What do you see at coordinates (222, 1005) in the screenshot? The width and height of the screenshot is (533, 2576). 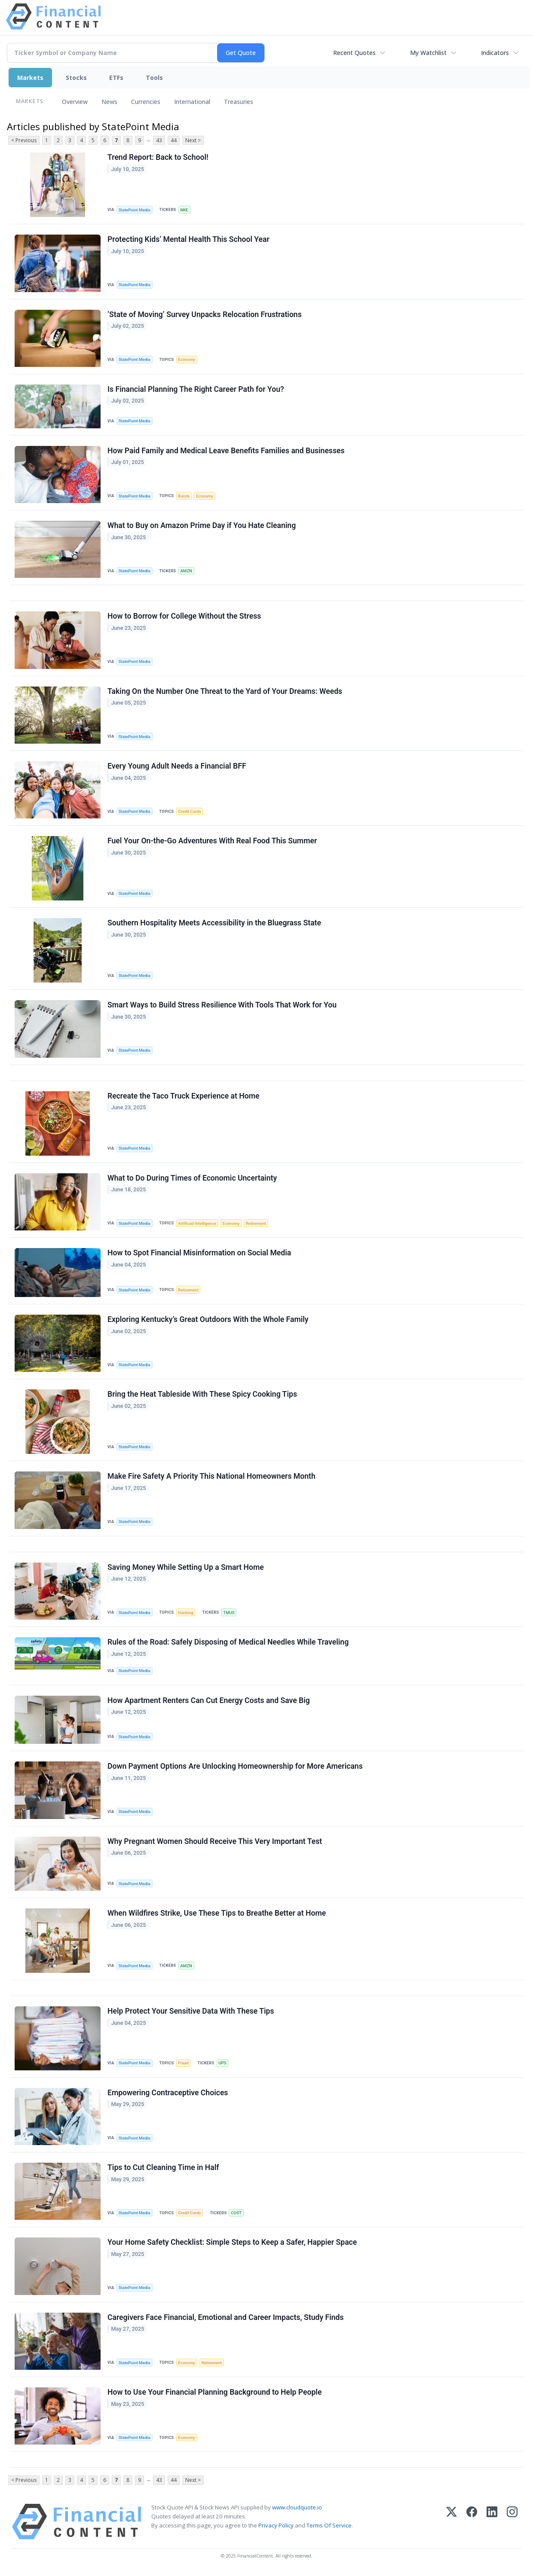 I see `Smart Ways to Build Stress Resilience With Tools That Work for You` at bounding box center [222, 1005].